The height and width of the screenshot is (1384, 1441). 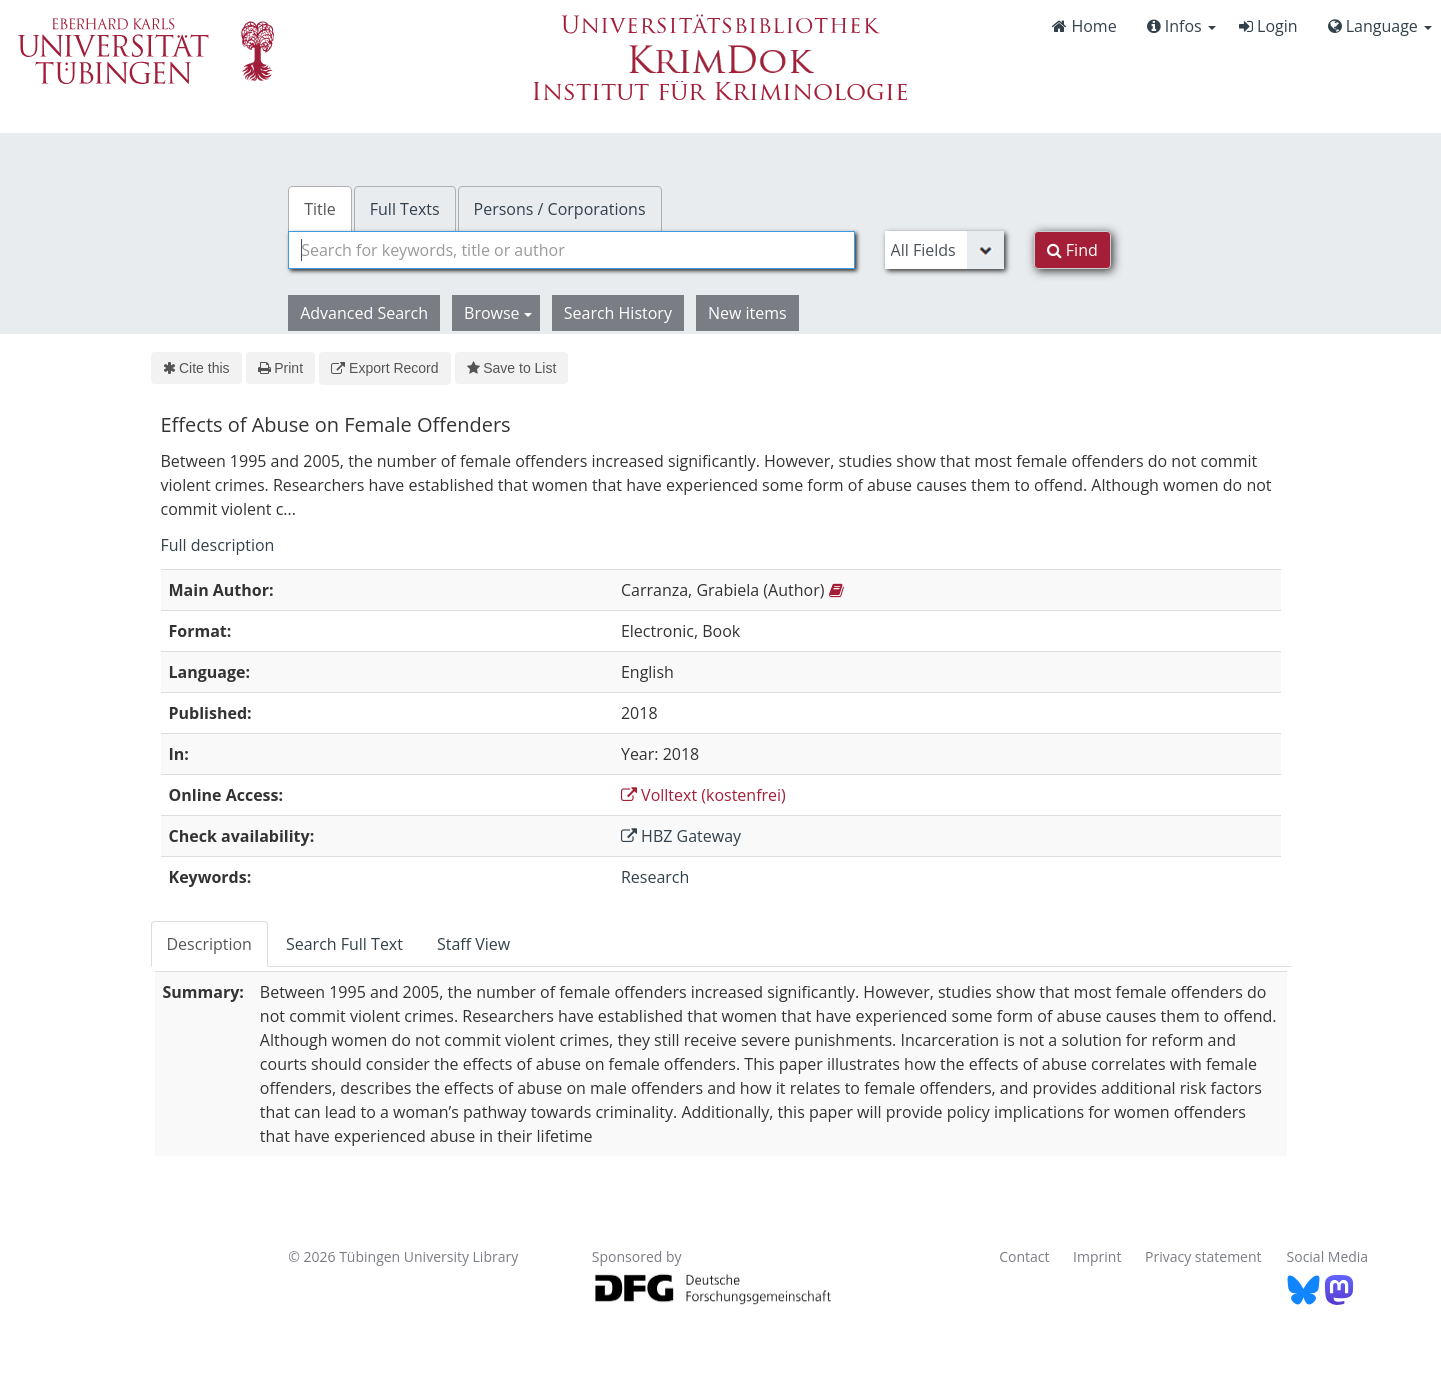 I want to click on HBZ Gateway, so click(x=681, y=836).